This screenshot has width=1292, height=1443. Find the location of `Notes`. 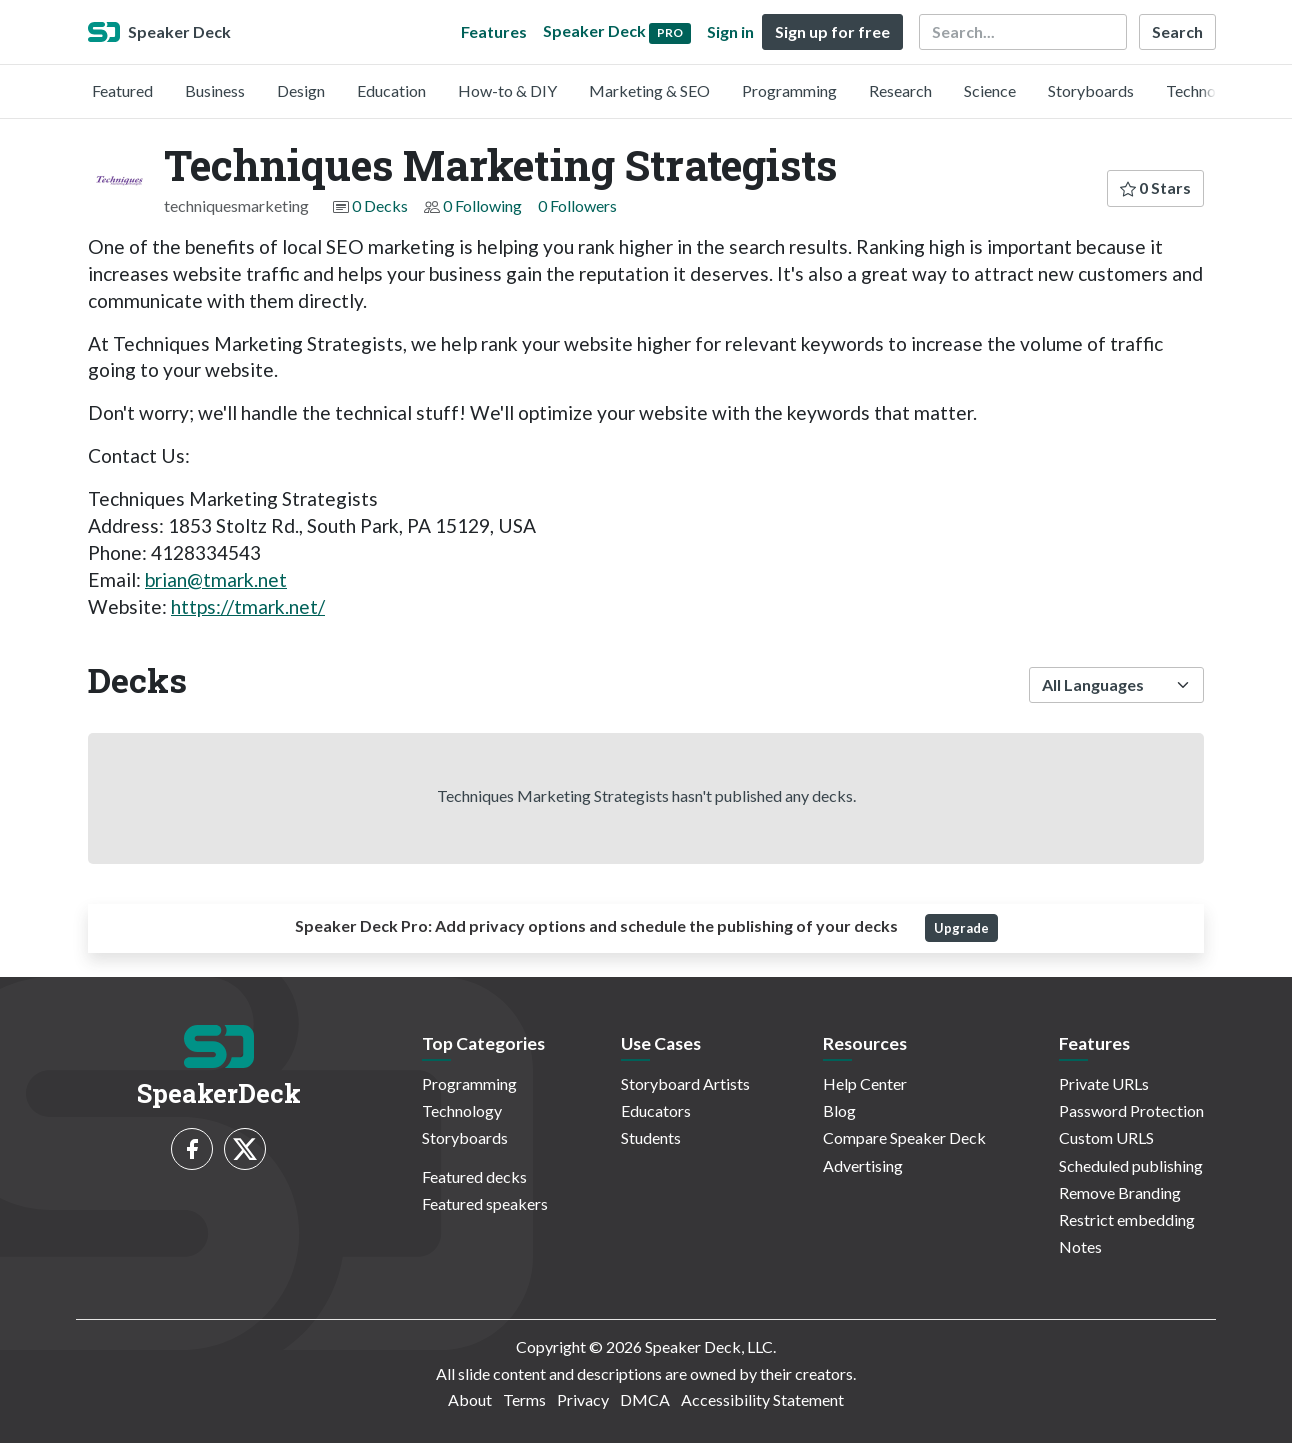

Notes is located at coordinates (1080, 1246).